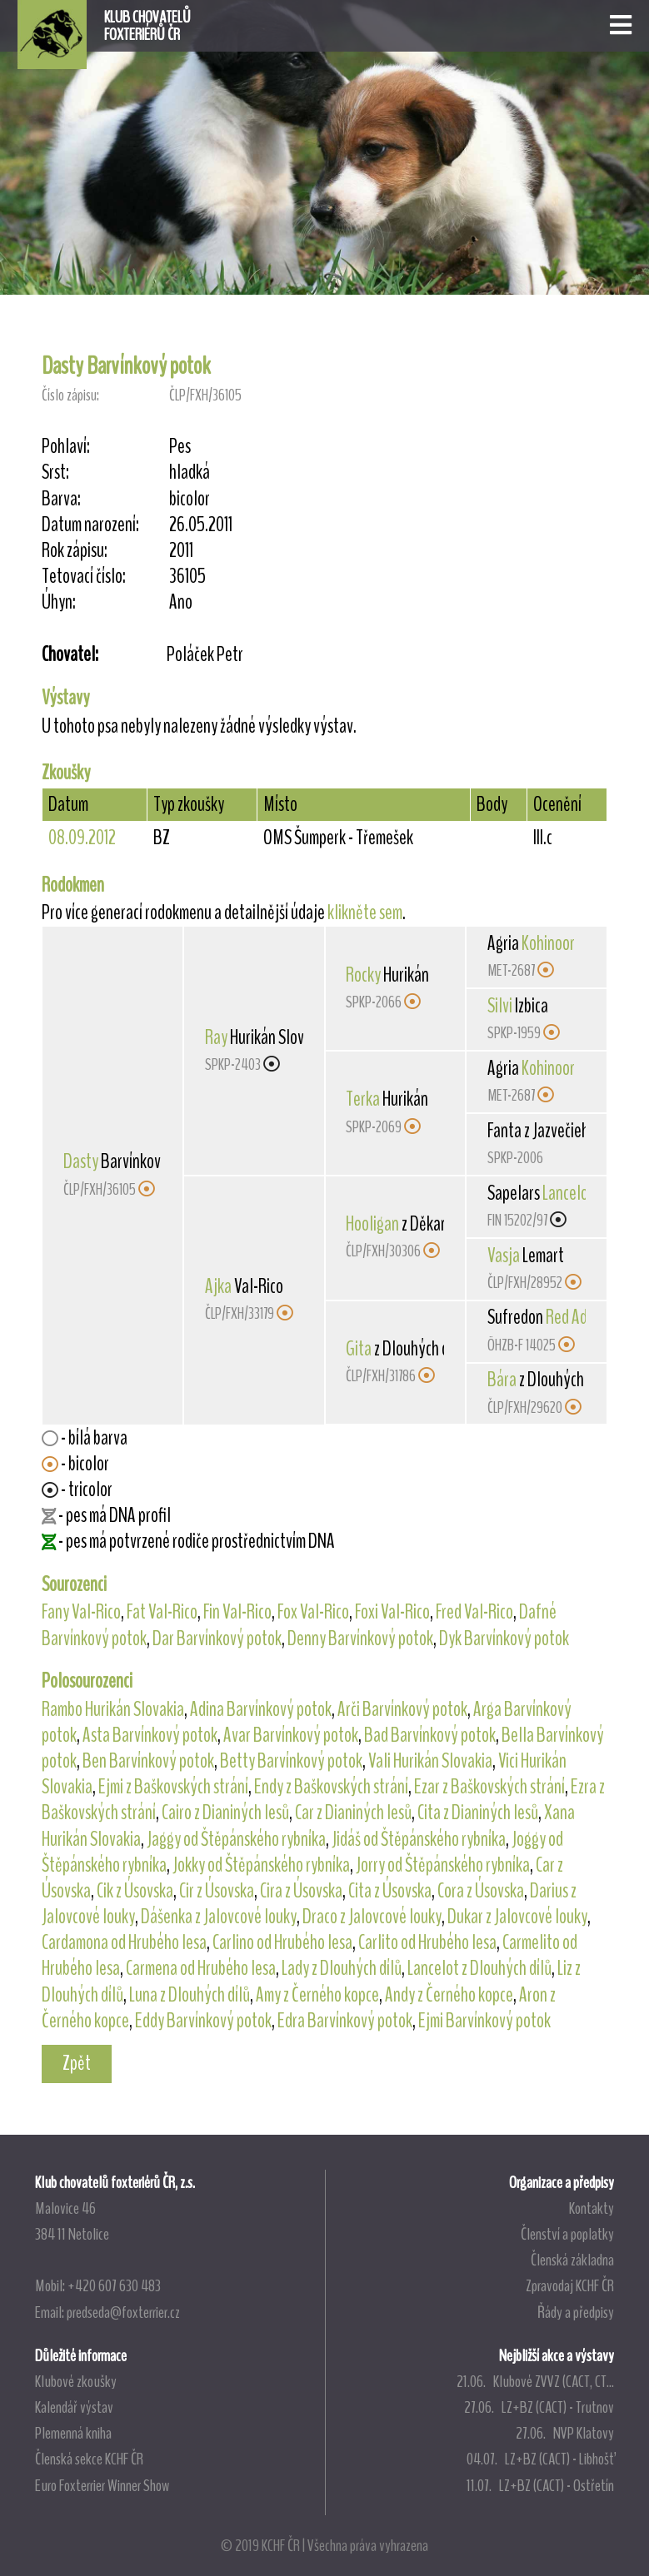 Image resolution: width=649 pixels, height=2576 pixels. Describe the element at coordinates (390, 1891) in the screenshot. I see `Cita z Úsovska` at that location.